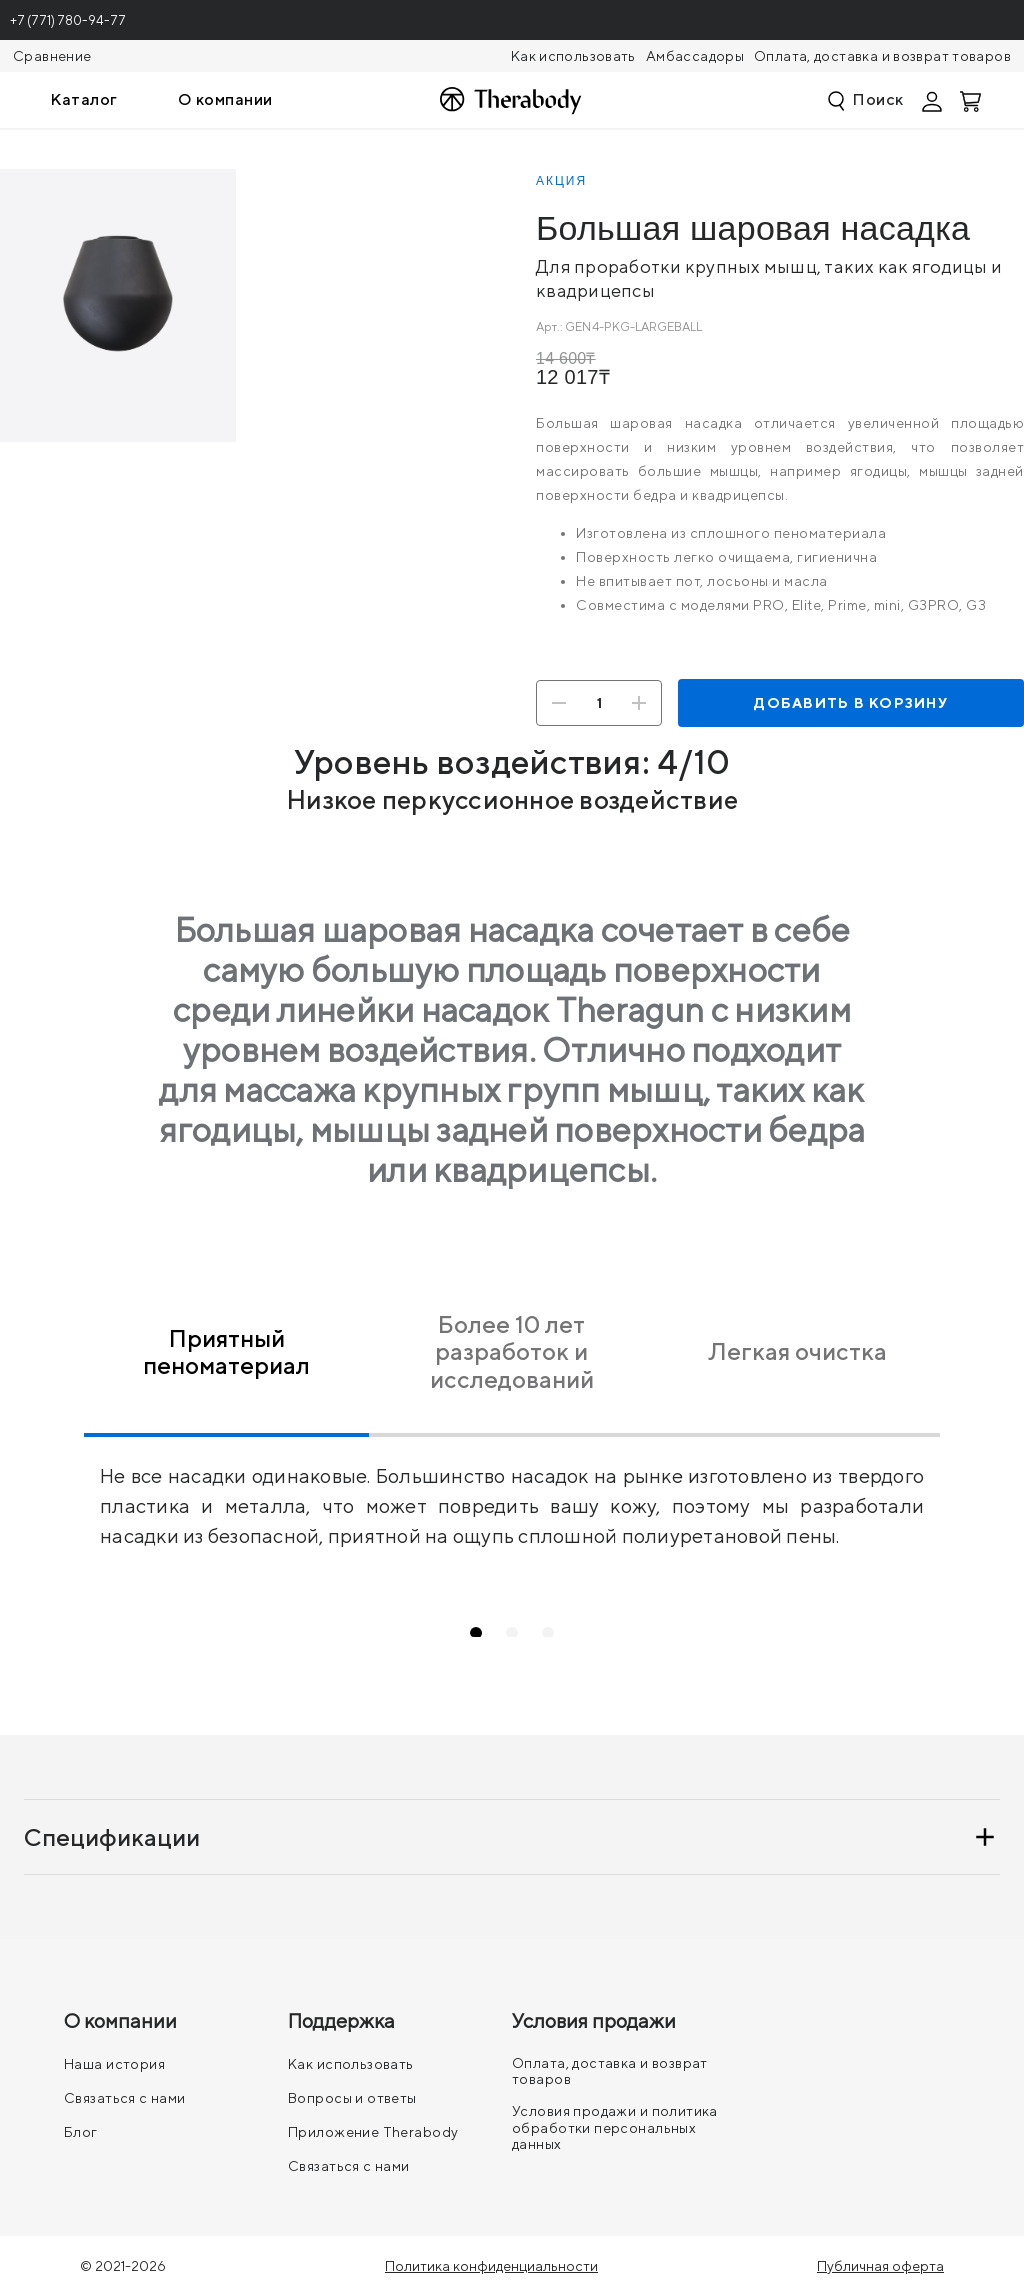 The width and height of the screenshot is (1024, 2296). What do you see at coordinates (599, 703) in the screenshot?
I see `[Количество]` at bounding box center [599, 703].